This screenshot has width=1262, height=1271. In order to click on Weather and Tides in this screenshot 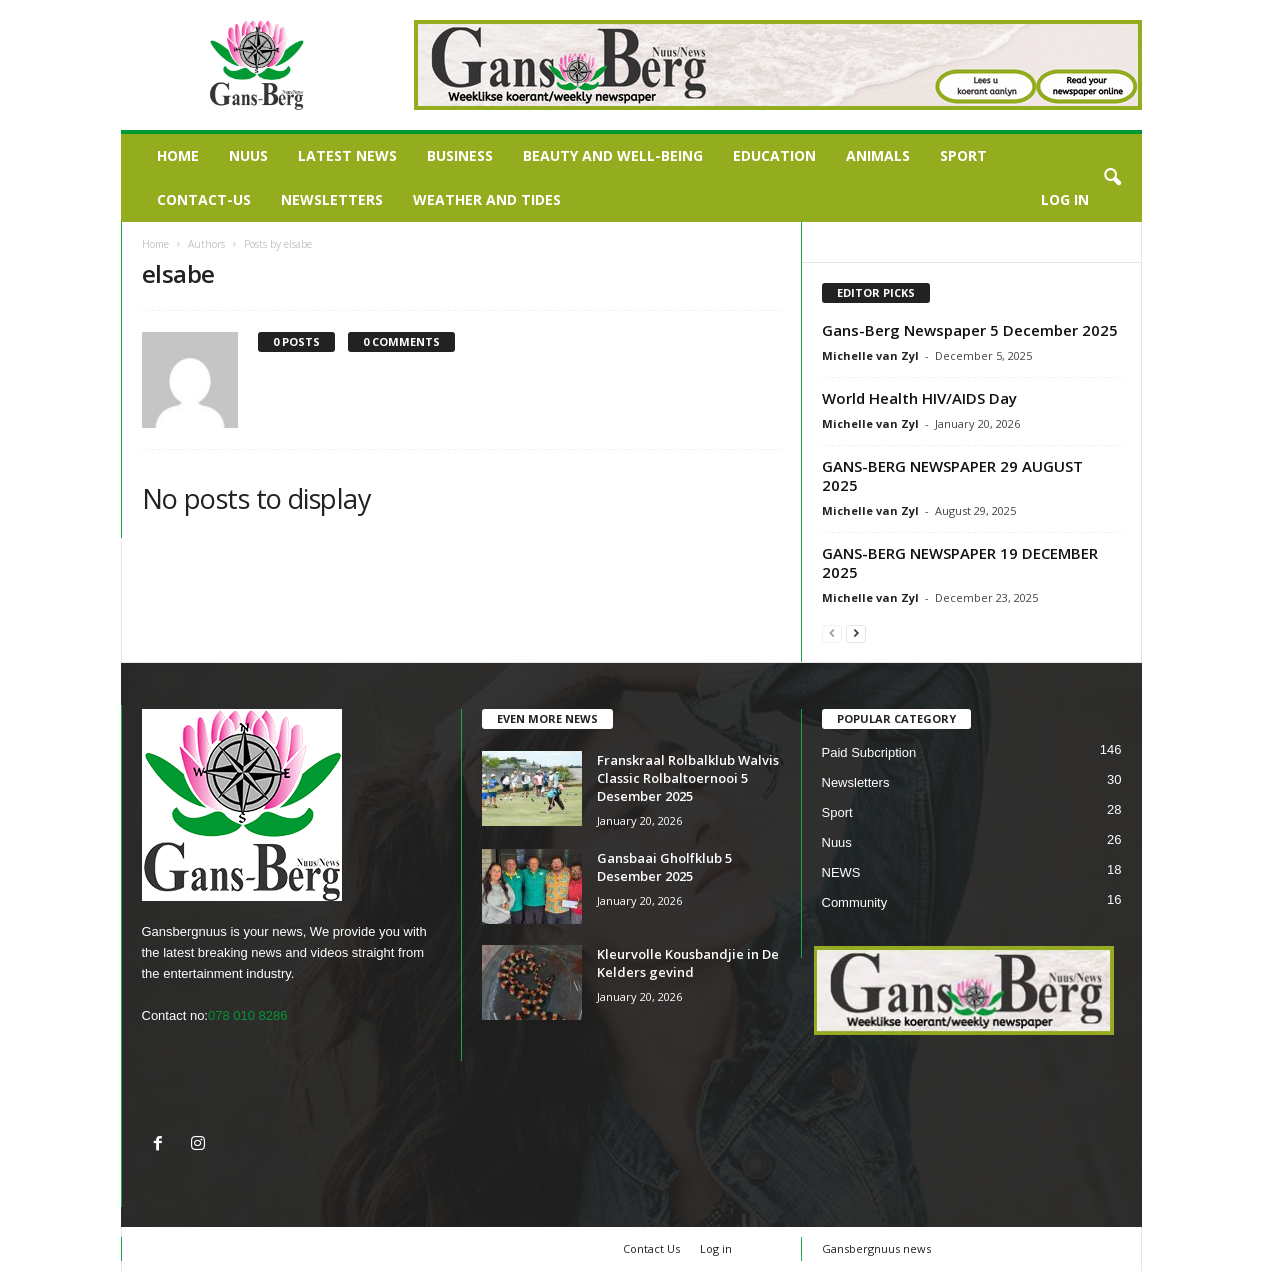, I will do `click(487, 199)`.